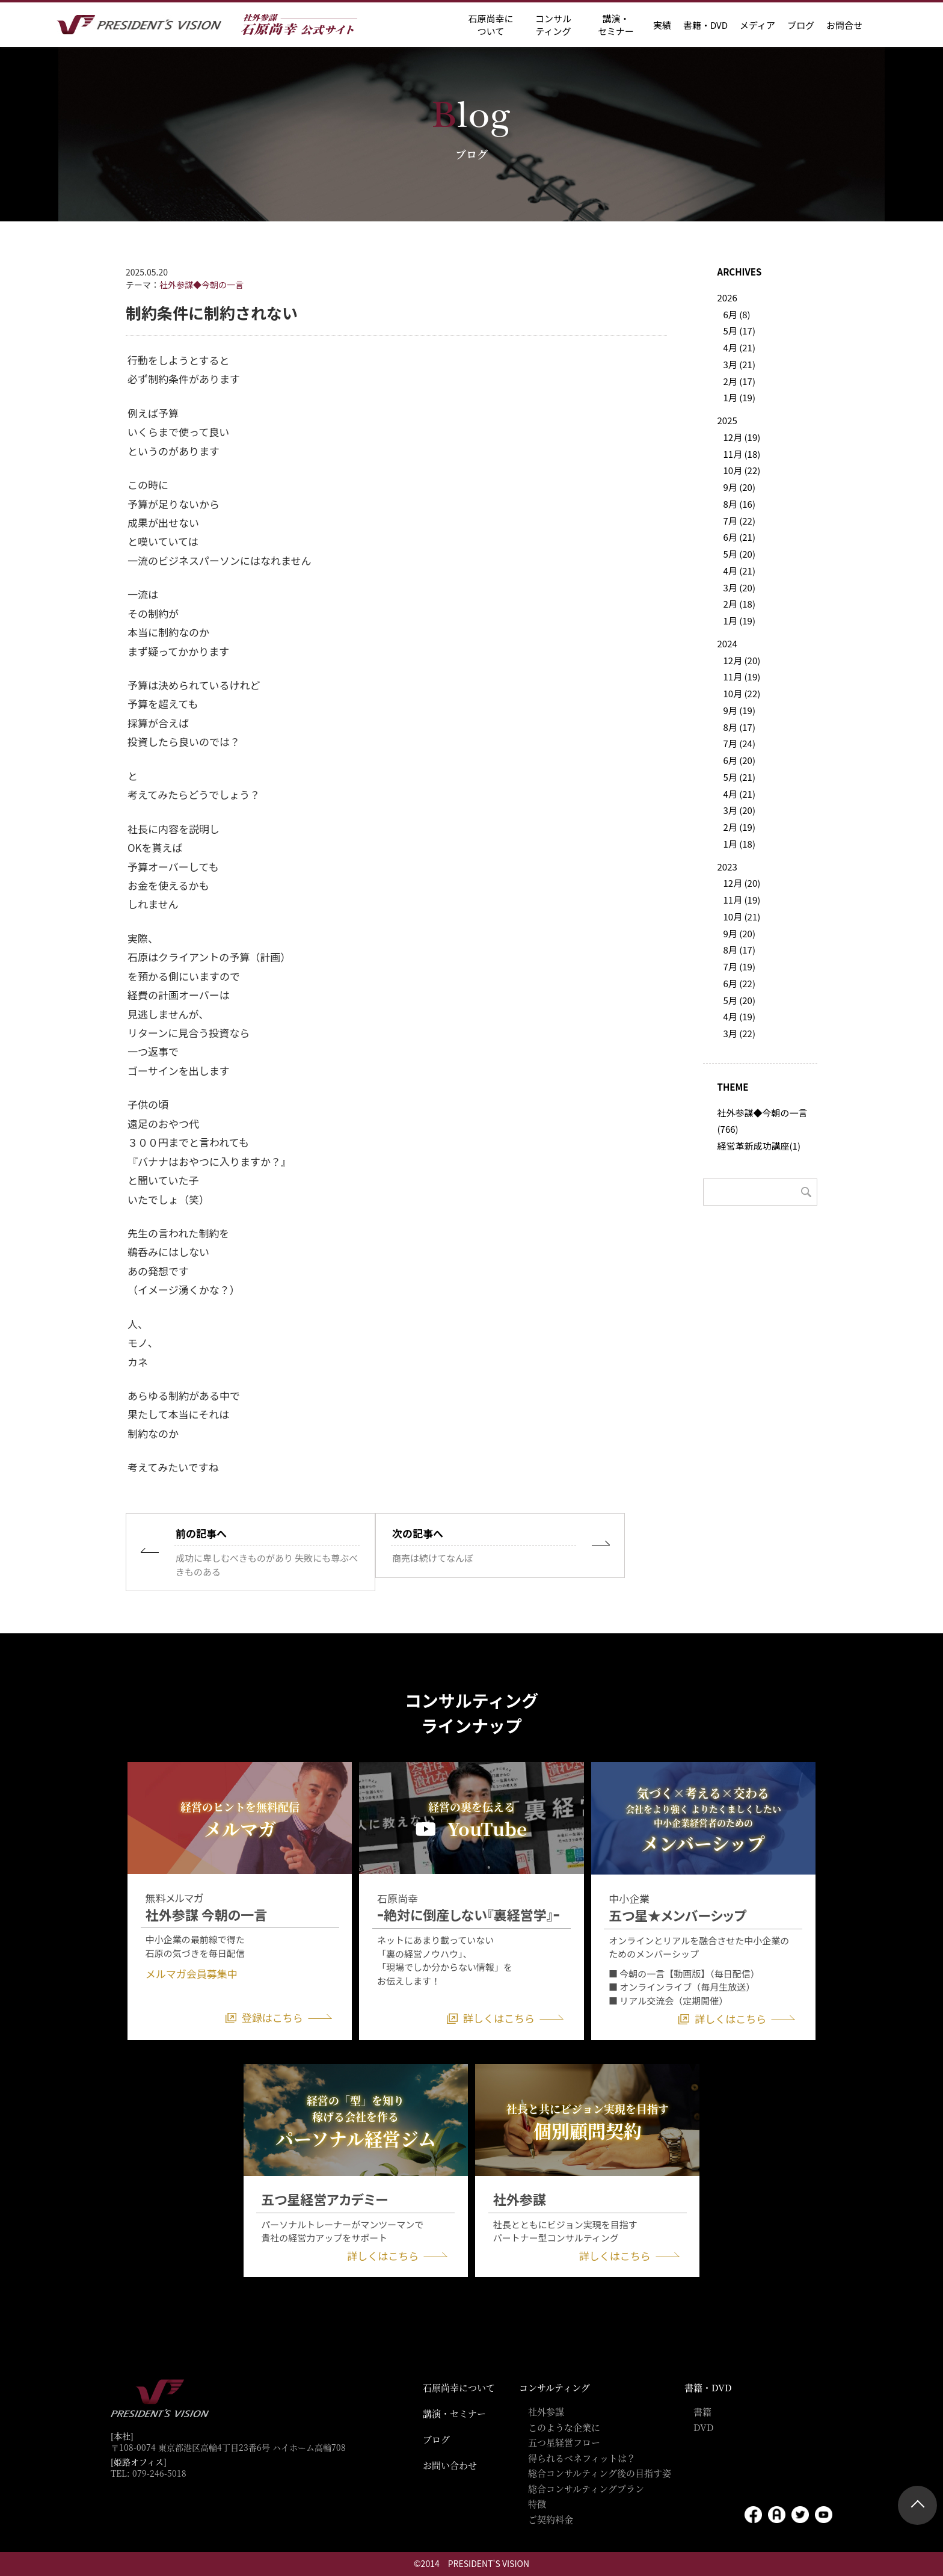 This screenshot has height=2576, width=943. What do you see at coordinates (742, 470) in the screenshot?
I see `10月 (22)` at bounding box center [742, 470].